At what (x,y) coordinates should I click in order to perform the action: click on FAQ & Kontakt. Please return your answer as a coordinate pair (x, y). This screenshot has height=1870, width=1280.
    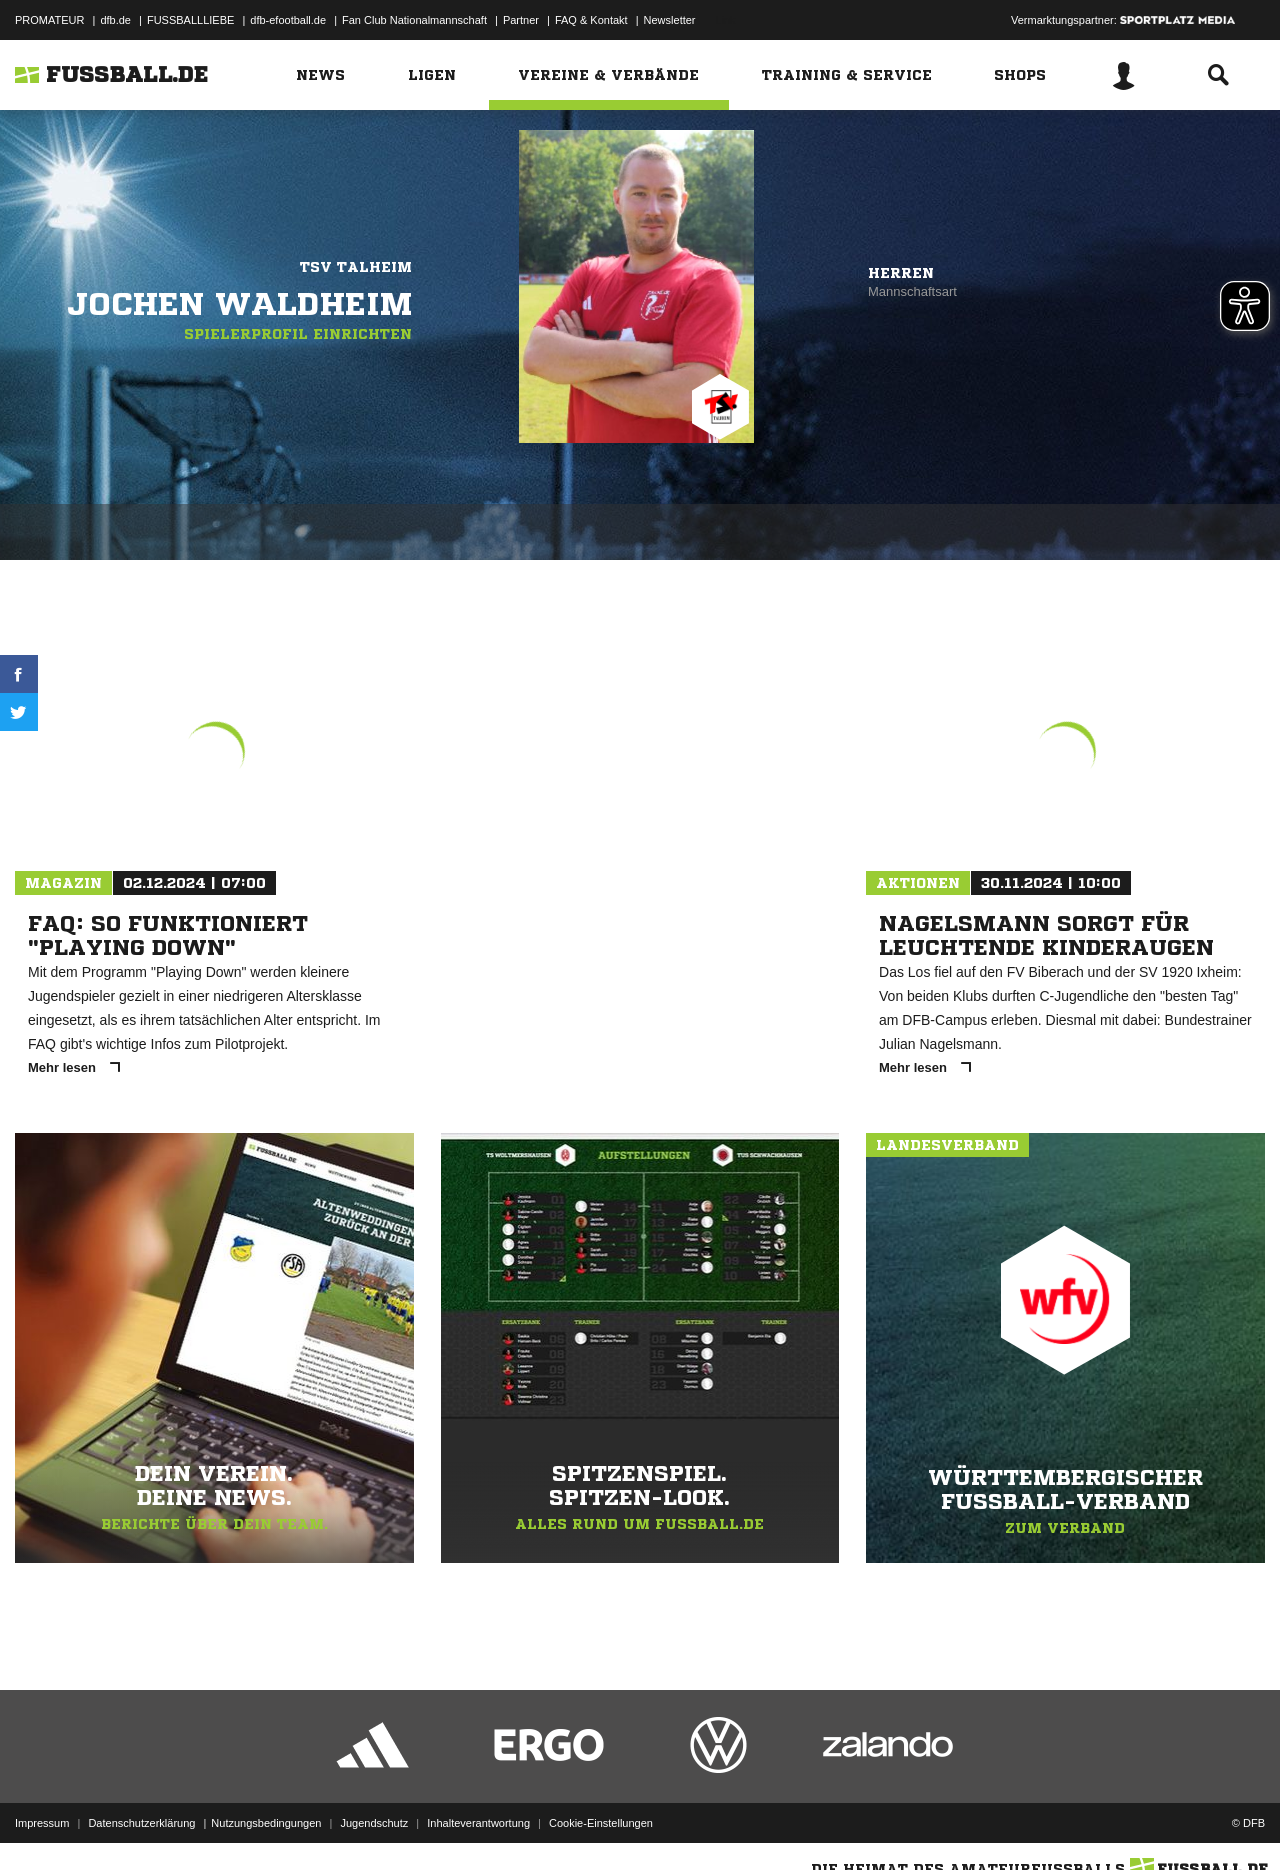
    Looking at the image, I should click on (591, 20).